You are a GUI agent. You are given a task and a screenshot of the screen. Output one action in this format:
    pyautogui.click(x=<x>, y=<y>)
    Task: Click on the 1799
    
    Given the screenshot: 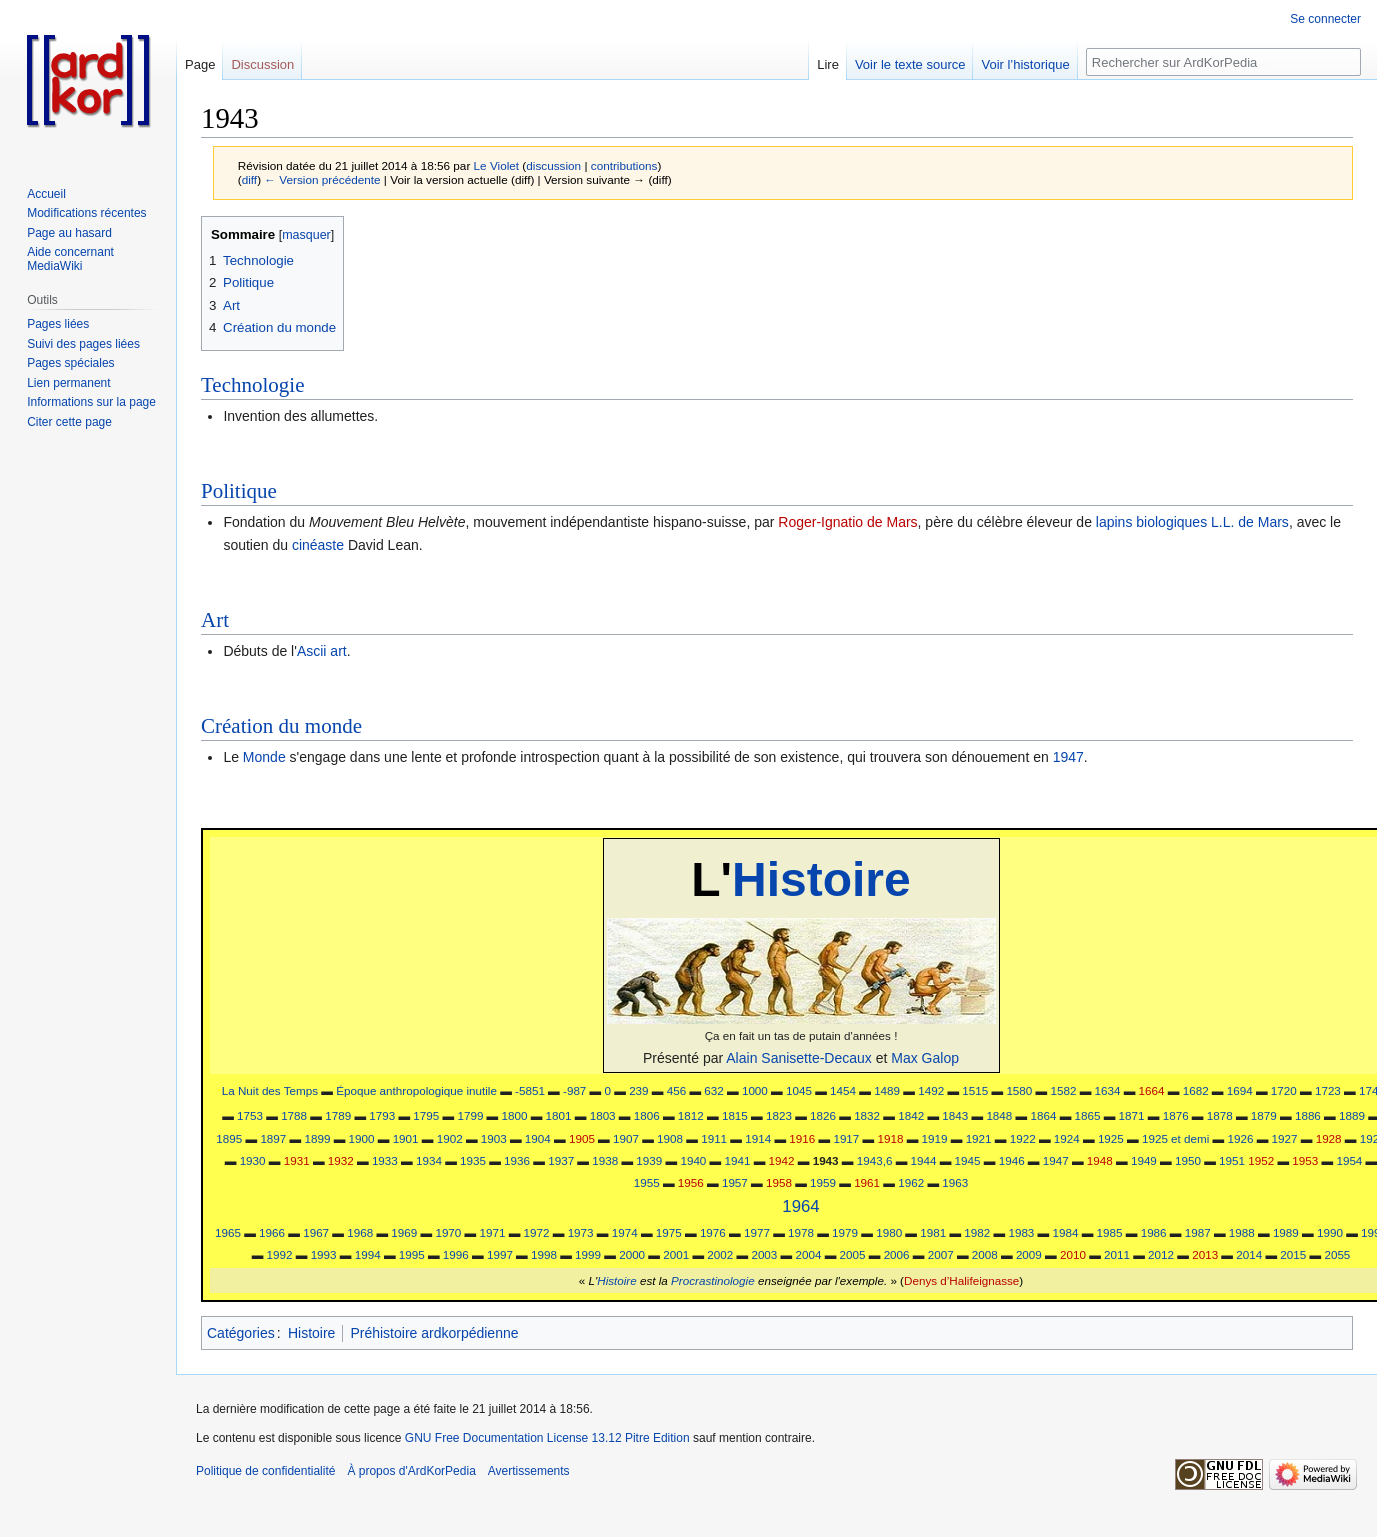 What is the action you would take?
    pyautogui.click(x=470, y=1115)
    